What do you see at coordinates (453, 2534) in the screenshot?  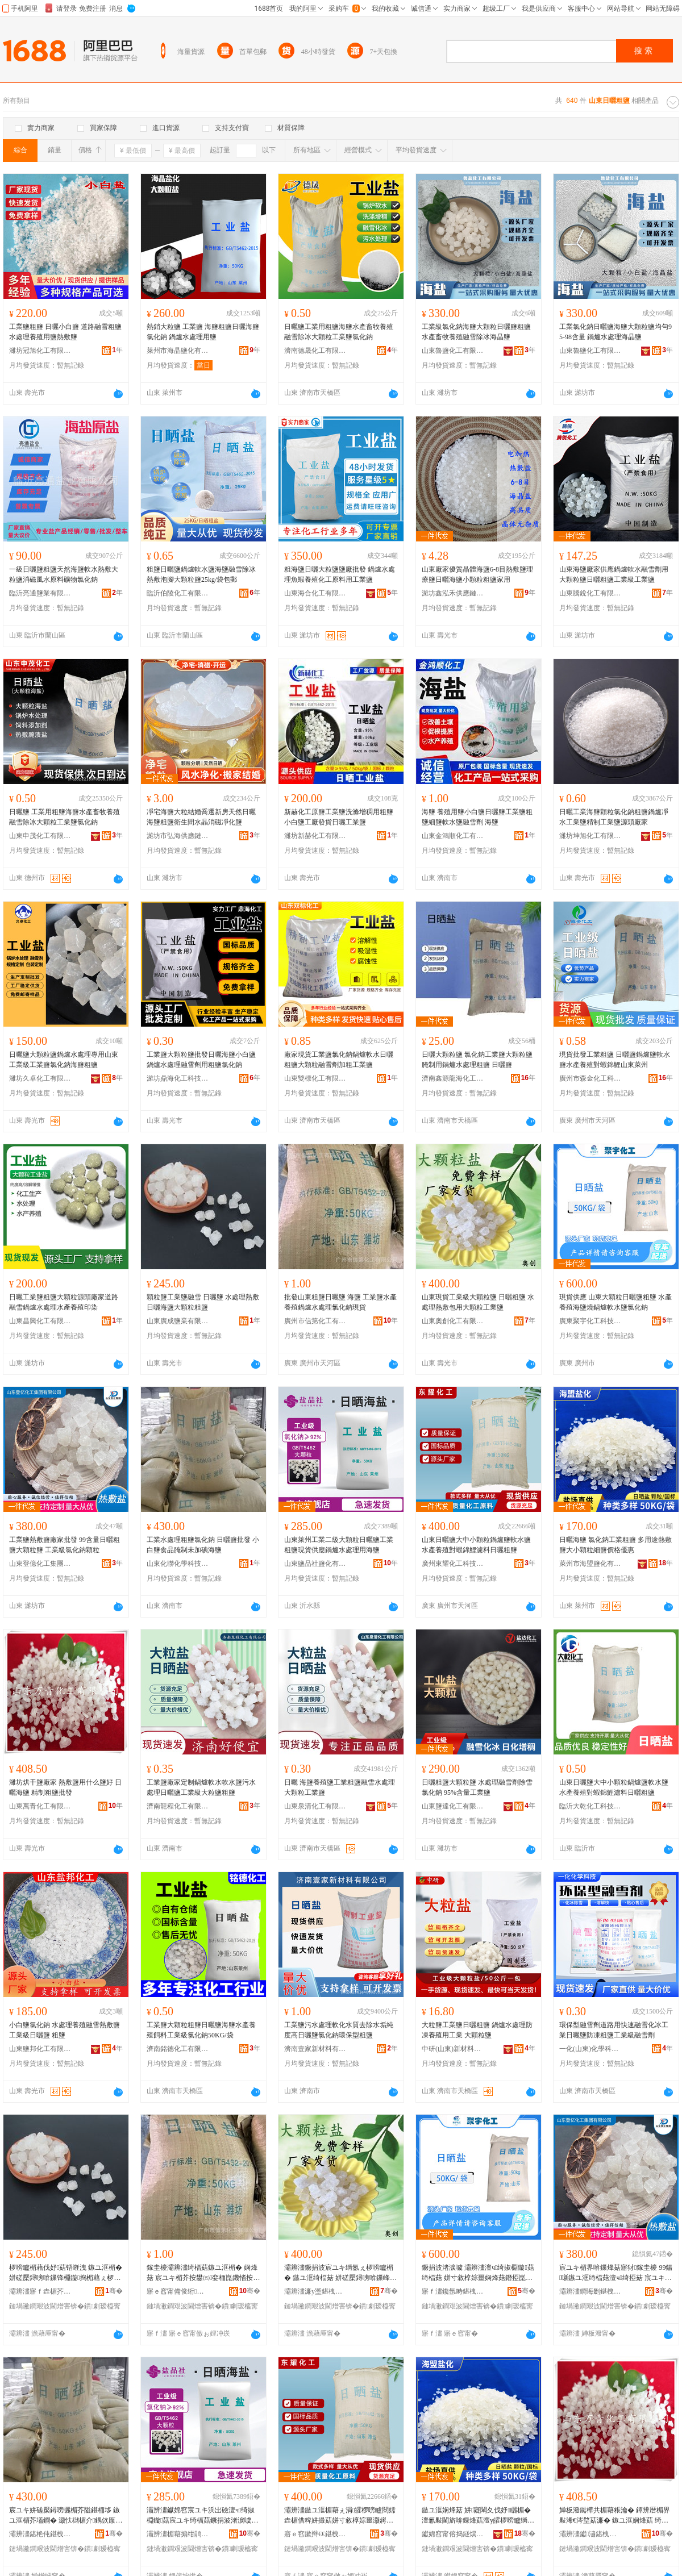 I see `钀婂窞甯傛捣鐩熼菇鍖栨湁闄愬叕鍙�` at bounding box center [453, 2534].